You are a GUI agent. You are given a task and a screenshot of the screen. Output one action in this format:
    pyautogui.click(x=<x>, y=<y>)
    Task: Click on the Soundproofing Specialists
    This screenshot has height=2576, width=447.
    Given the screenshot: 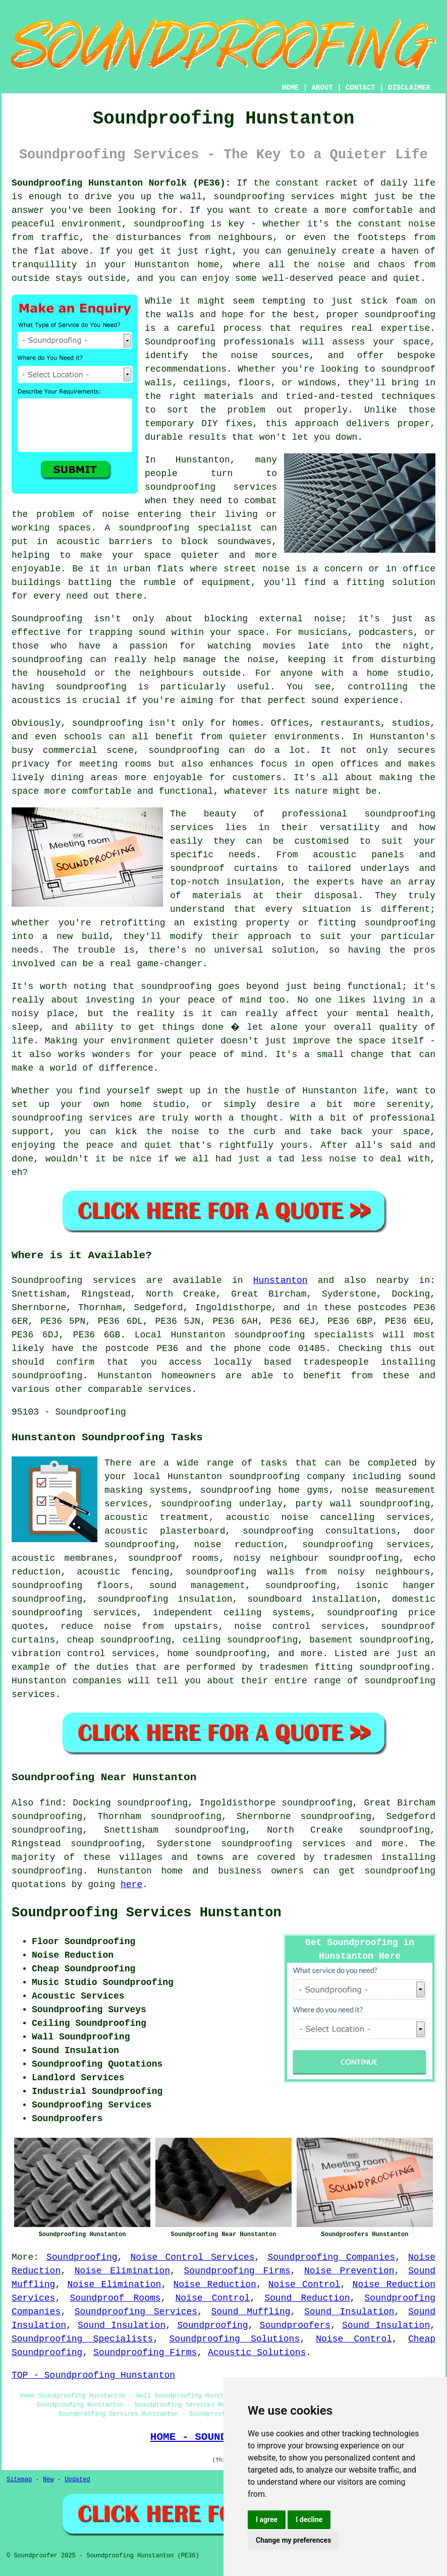 What is the action you would take?
    pyautogui.click(x=82, y=2339)
    